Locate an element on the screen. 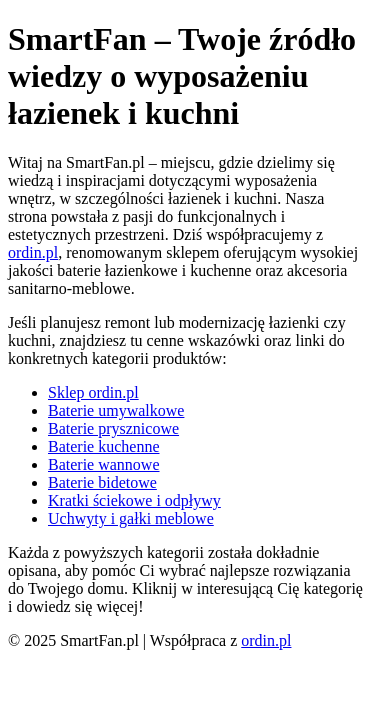 This screenshot has width=375, height=720. Kratki ściekowe i odpływy is located at coordinates (134, 500).